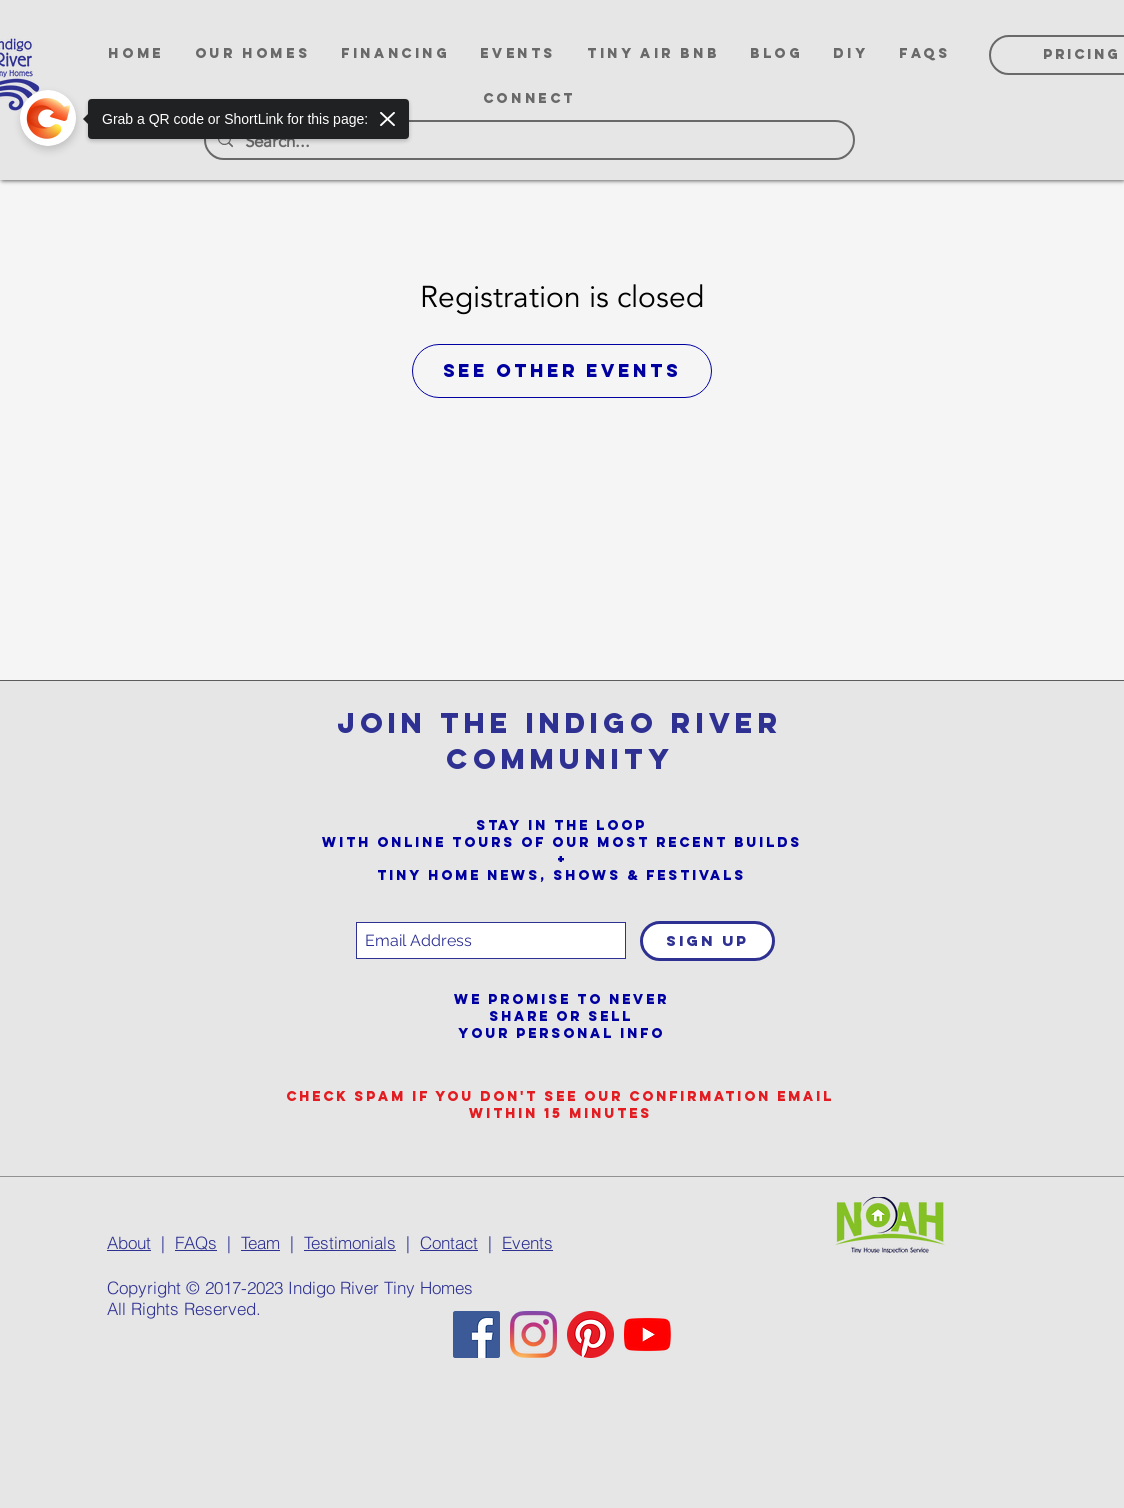  I want to click on [Facebook], so click(476, 1334).